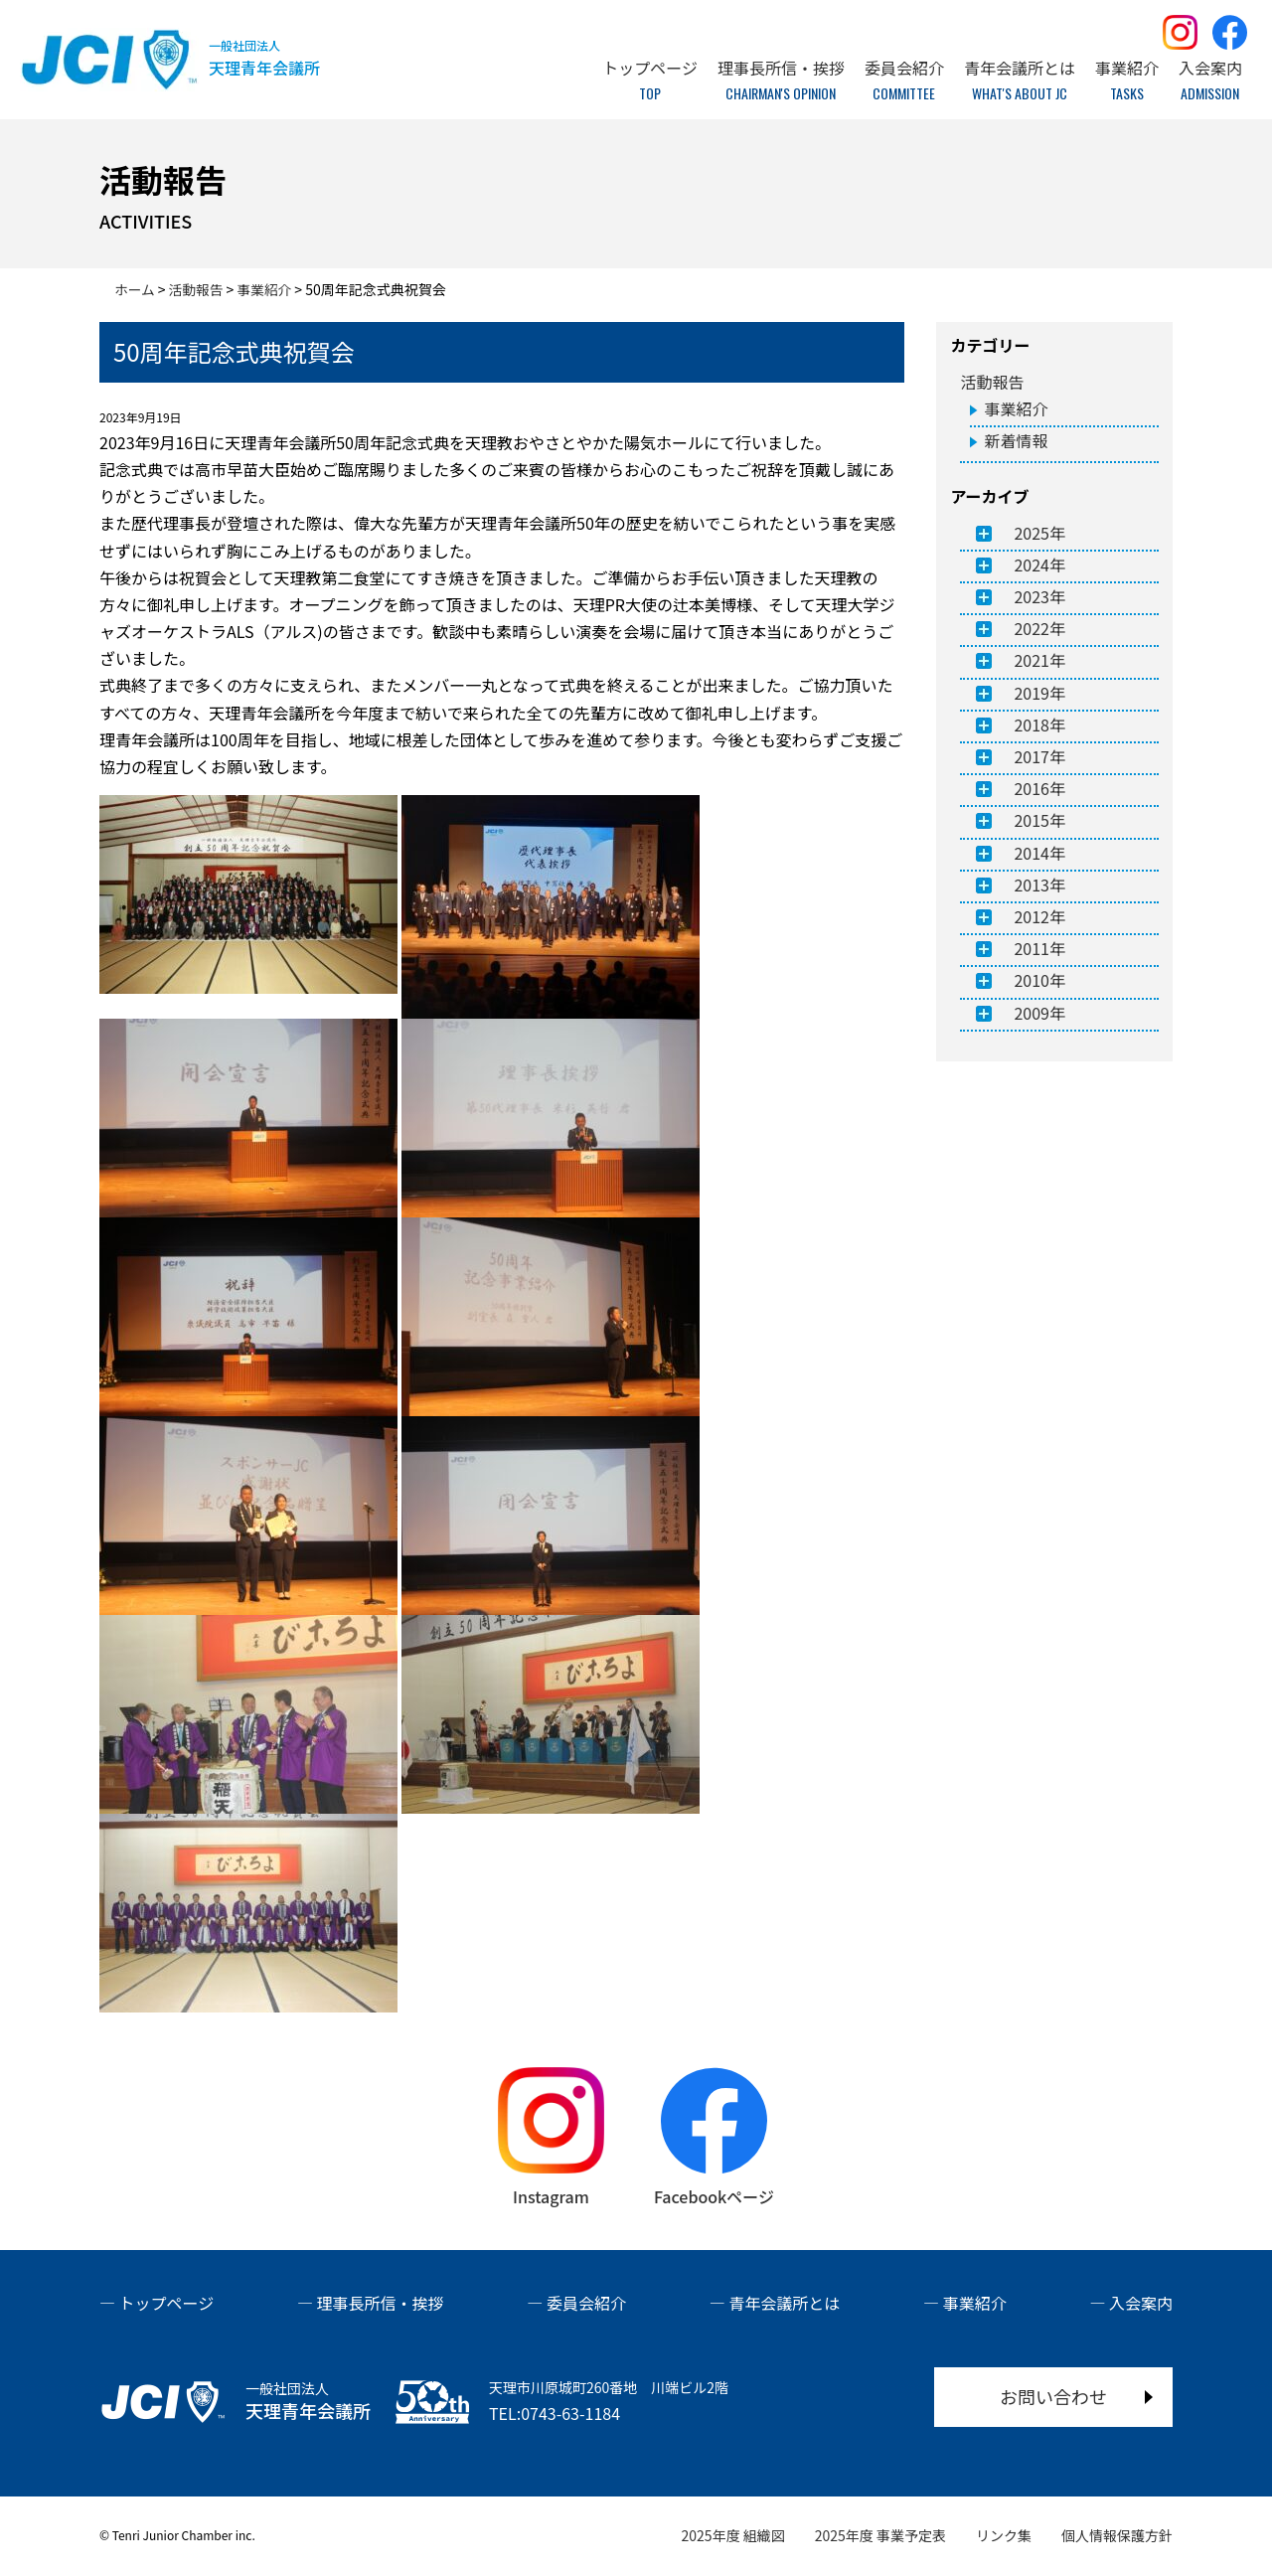 The width and height of the screenshot is (1272, 2576). What do you see at coordinates (1015, 408) in the screenshot?
I see `事業紹介` at bounding box center [1015, 408].